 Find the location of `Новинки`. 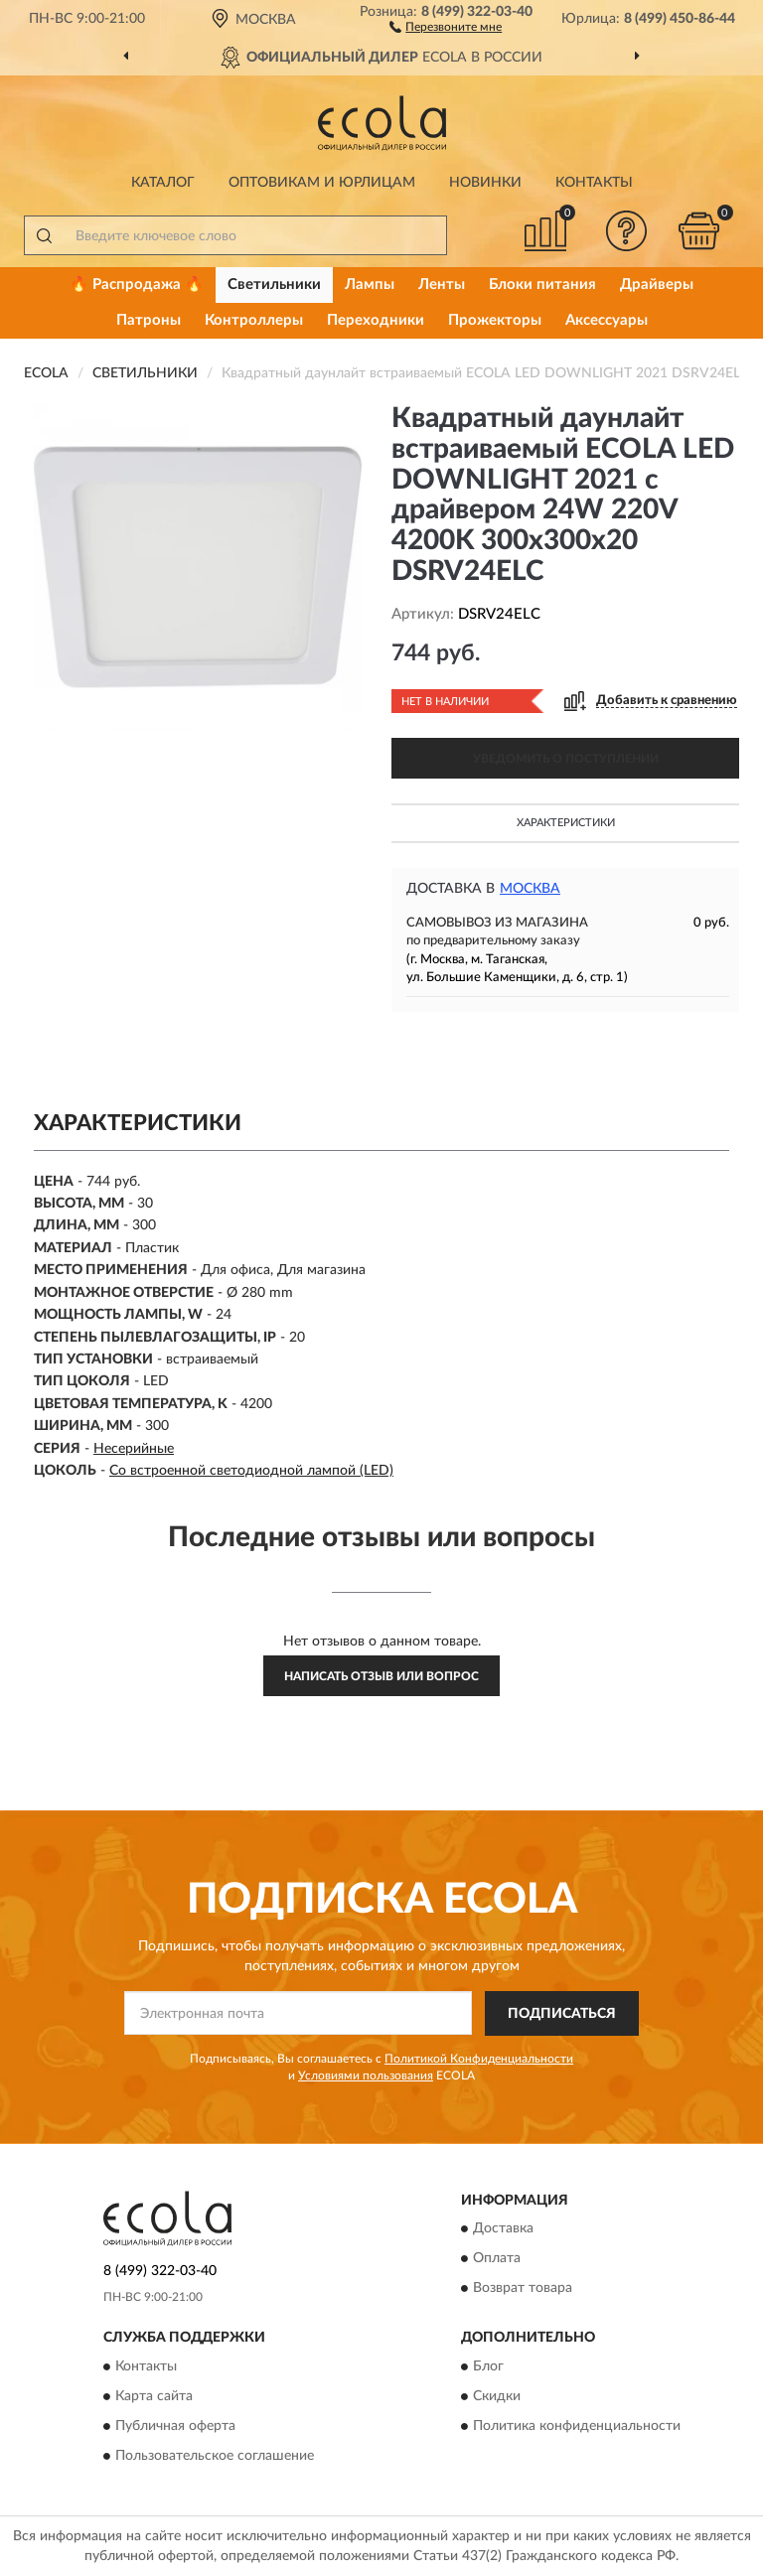

Новинки is located at coordinates (485, 183).